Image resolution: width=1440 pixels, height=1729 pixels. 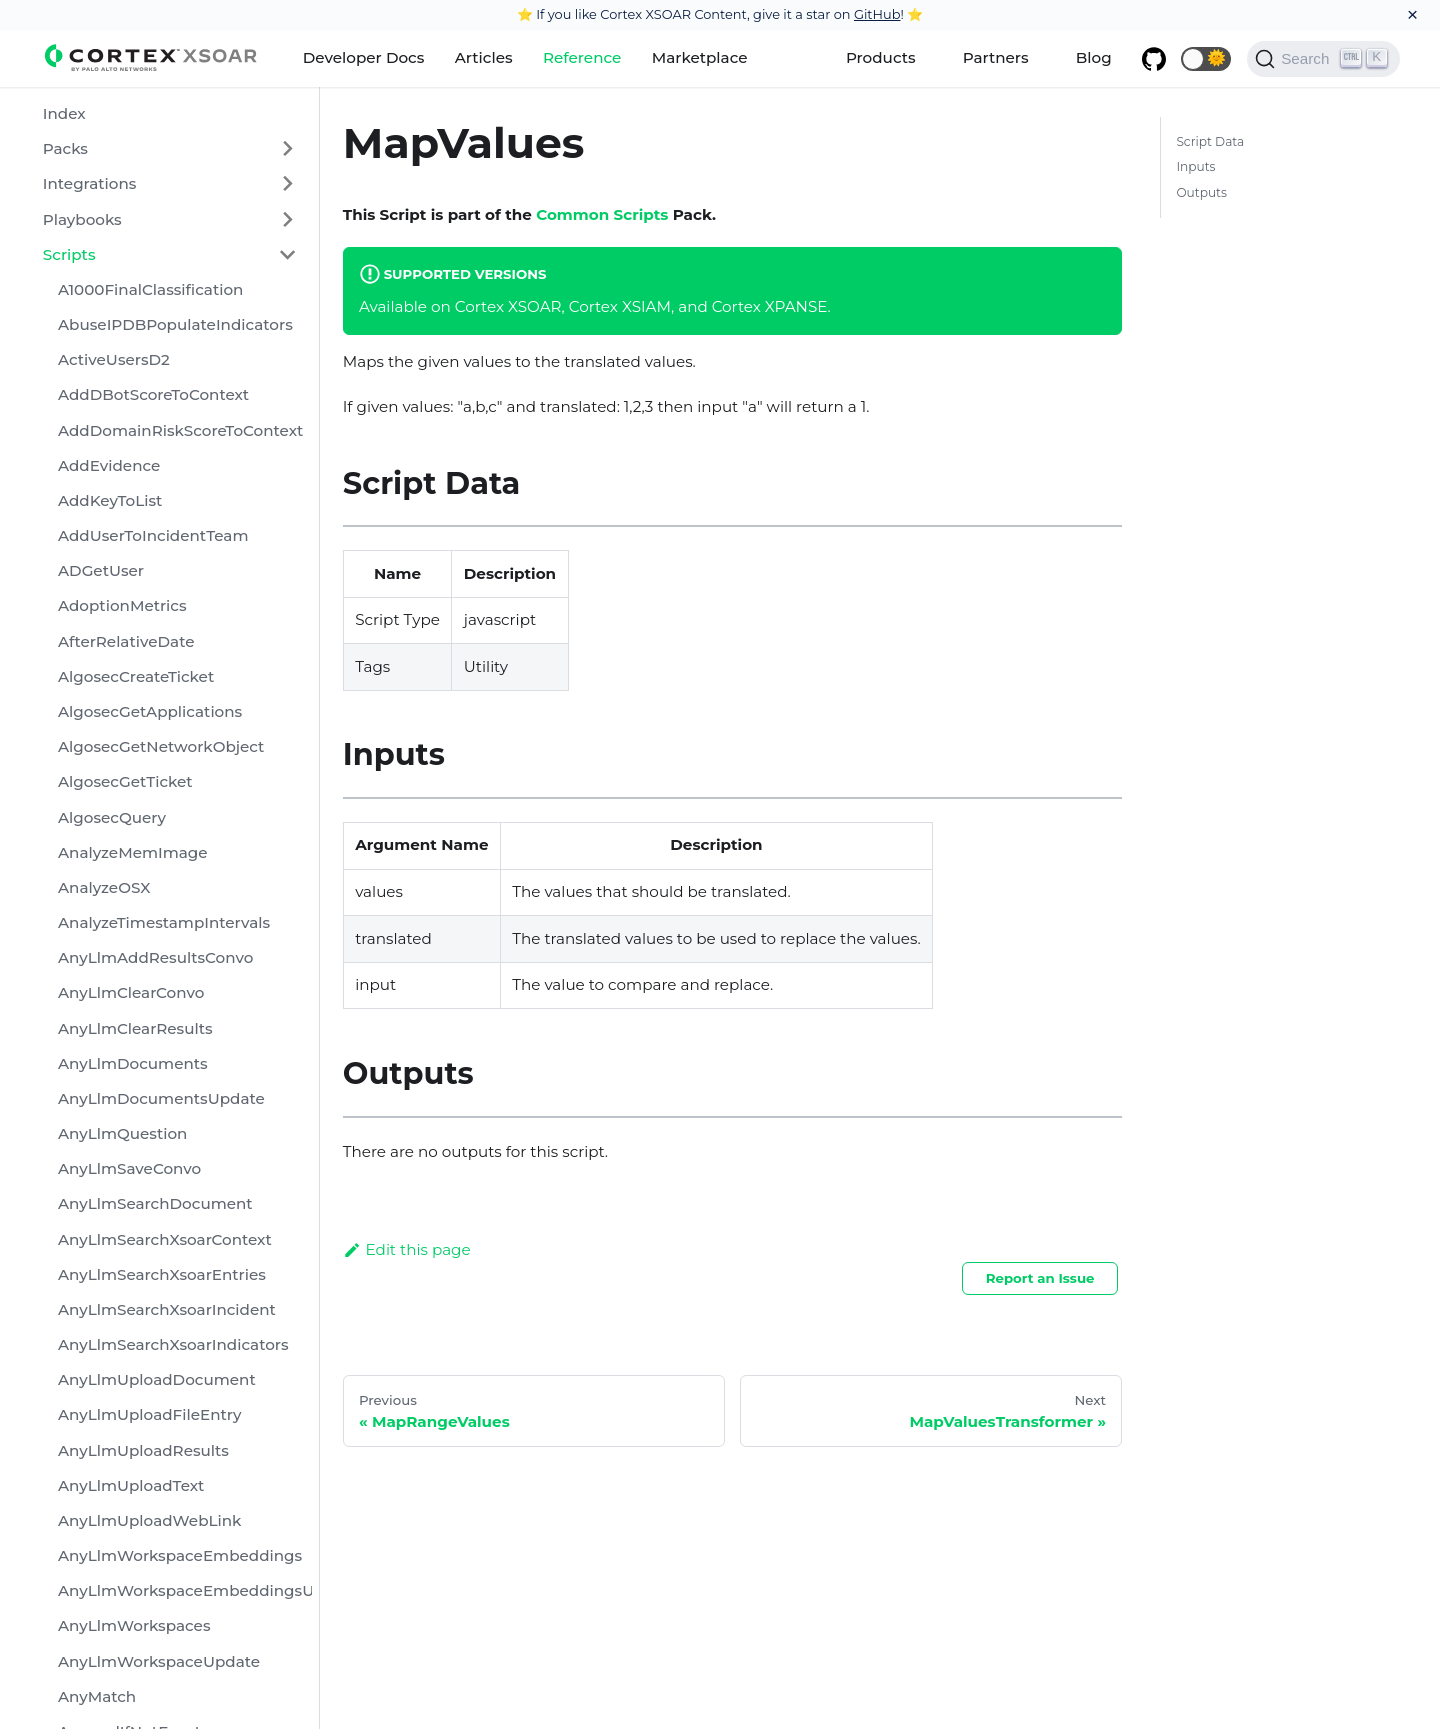 I want to click on AnyLlmDocuments, so click(x=133, y=1063).